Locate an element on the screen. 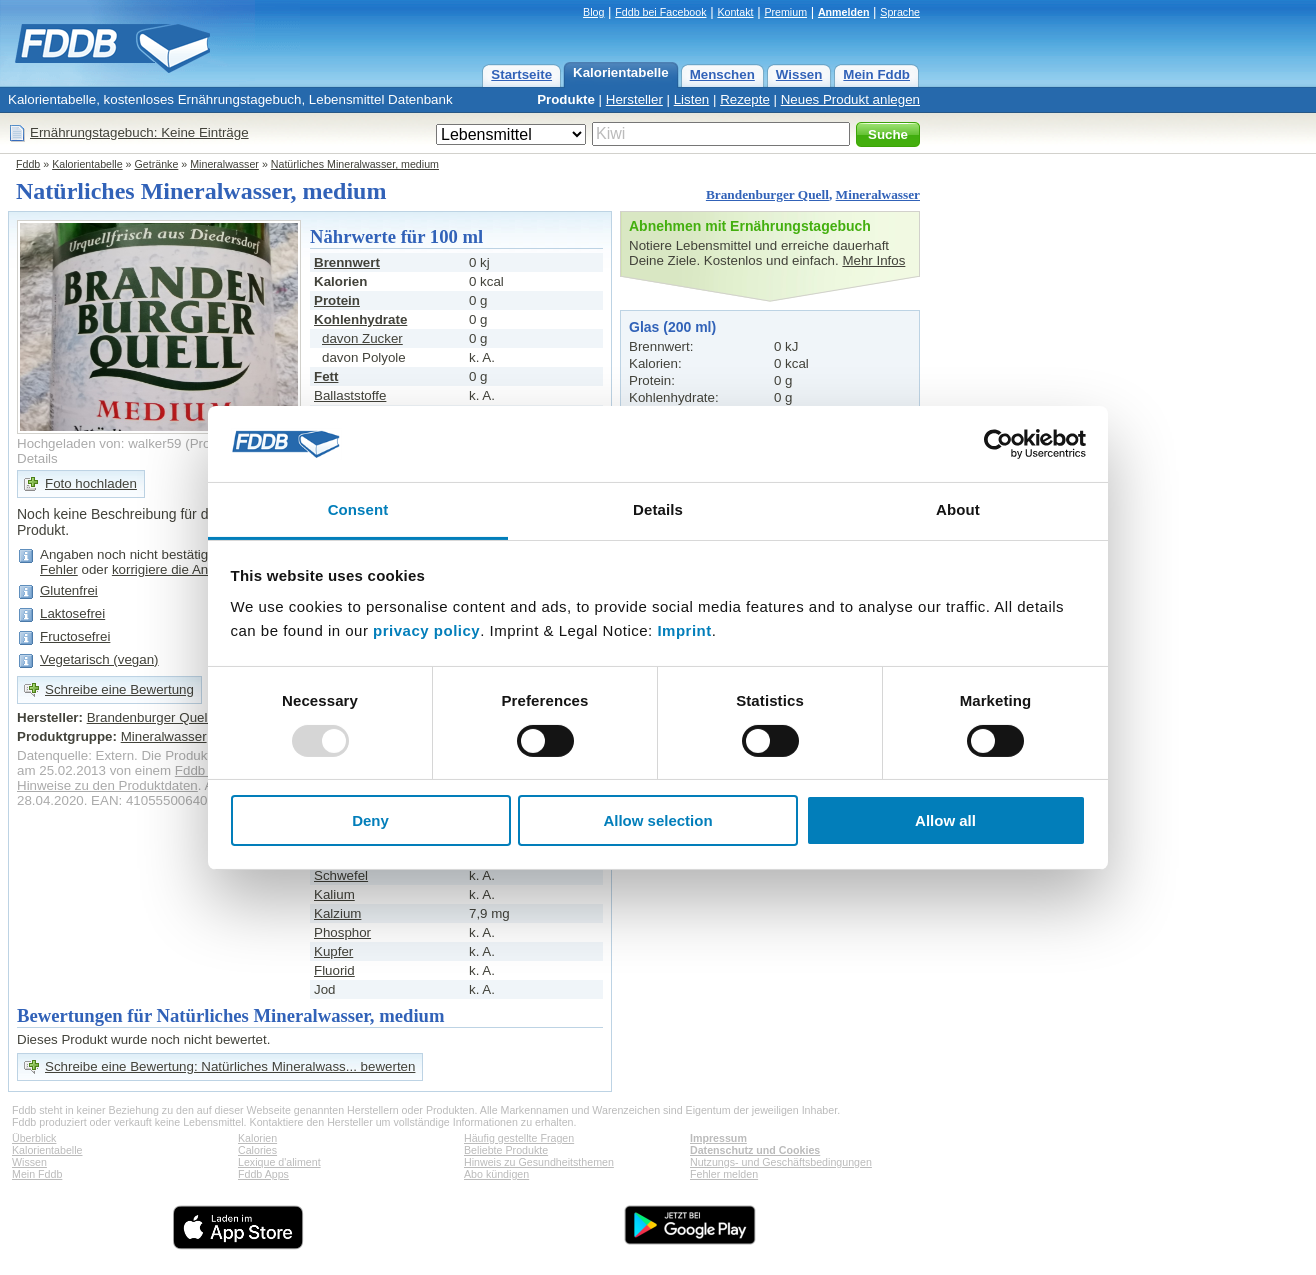 This screenshot has height=1275, width=1316. Fddb bei Facebook is located at coordinates (660, 12).